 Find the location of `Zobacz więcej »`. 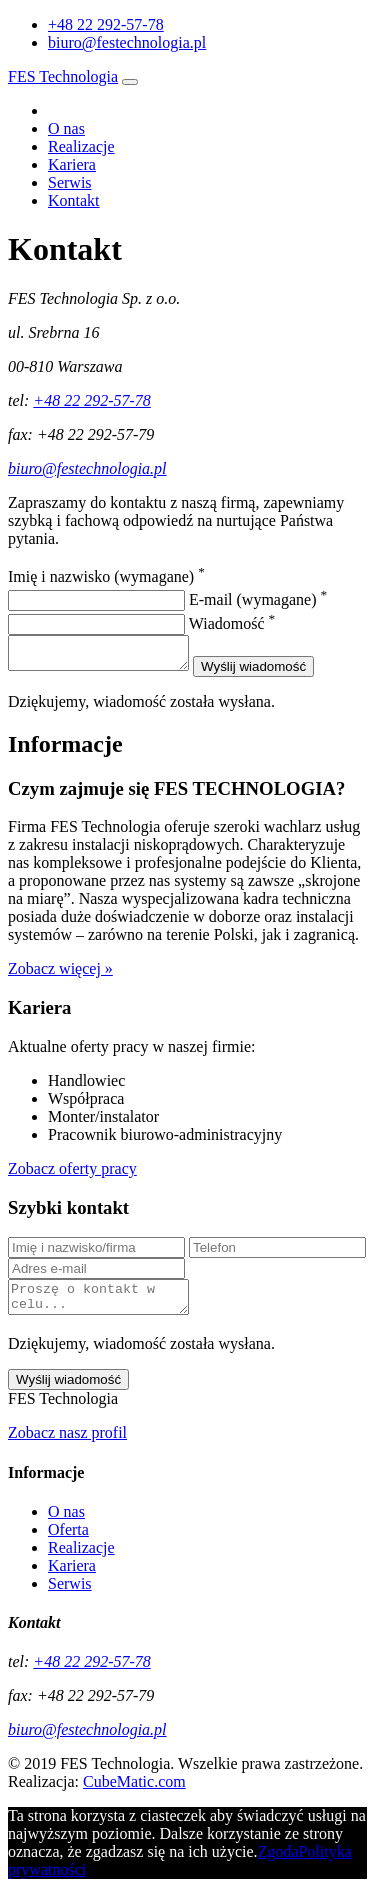

Zobacz więcej » is located at coordinates (60, 974).